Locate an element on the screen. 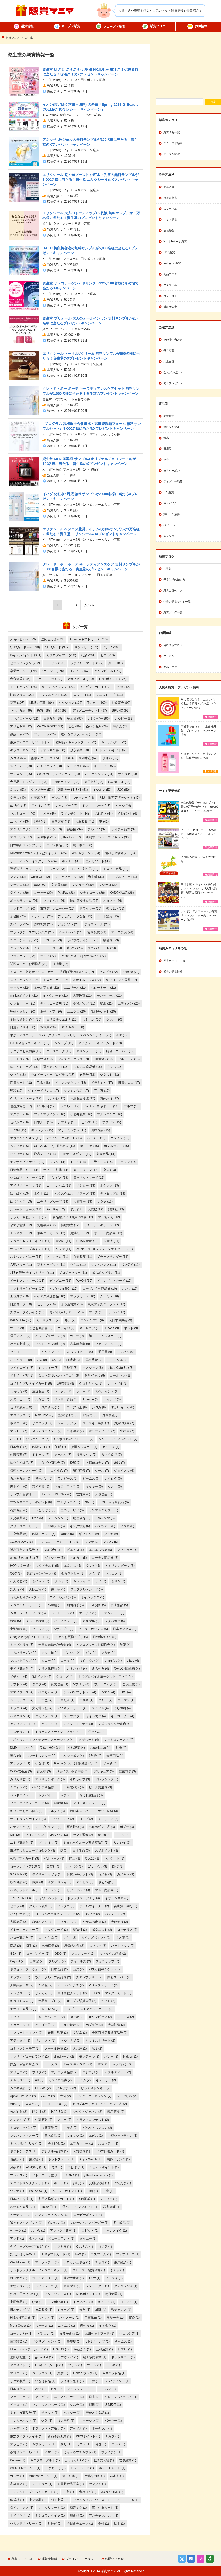  はくばく (13) is located at coordinates (19, 1193).